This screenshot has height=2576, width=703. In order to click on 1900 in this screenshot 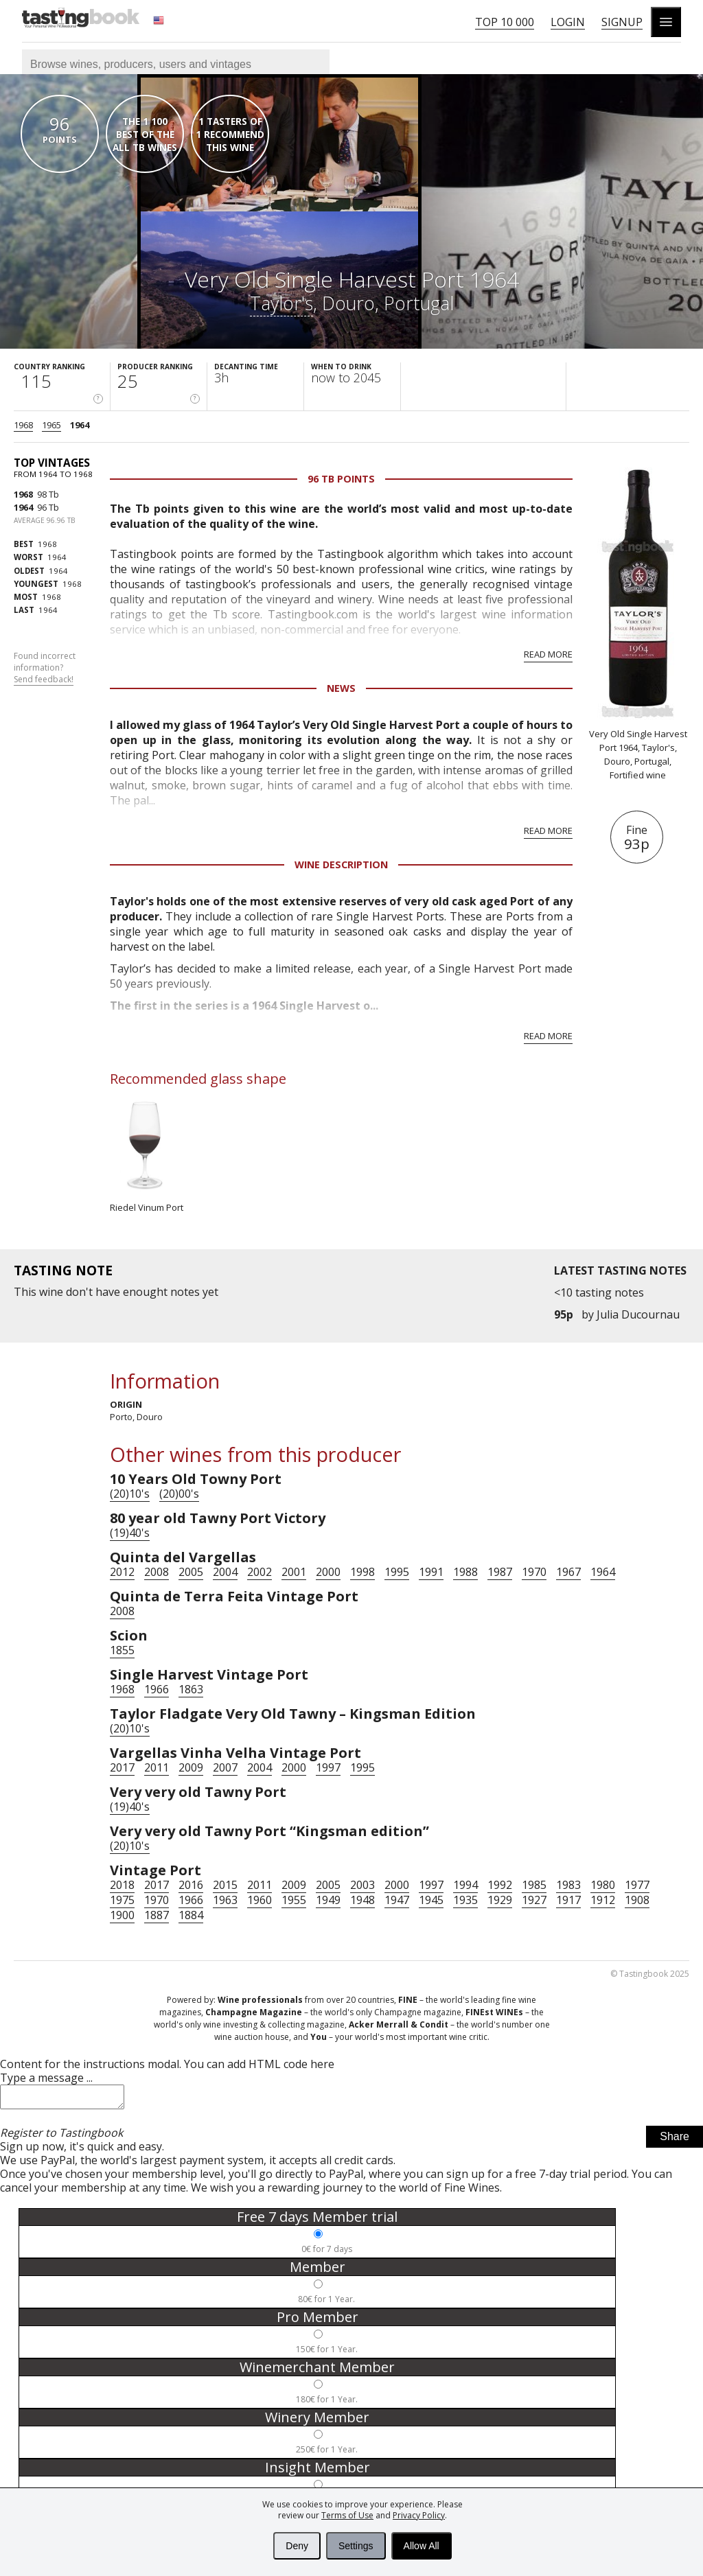, I will do `click(122, 1915)`.